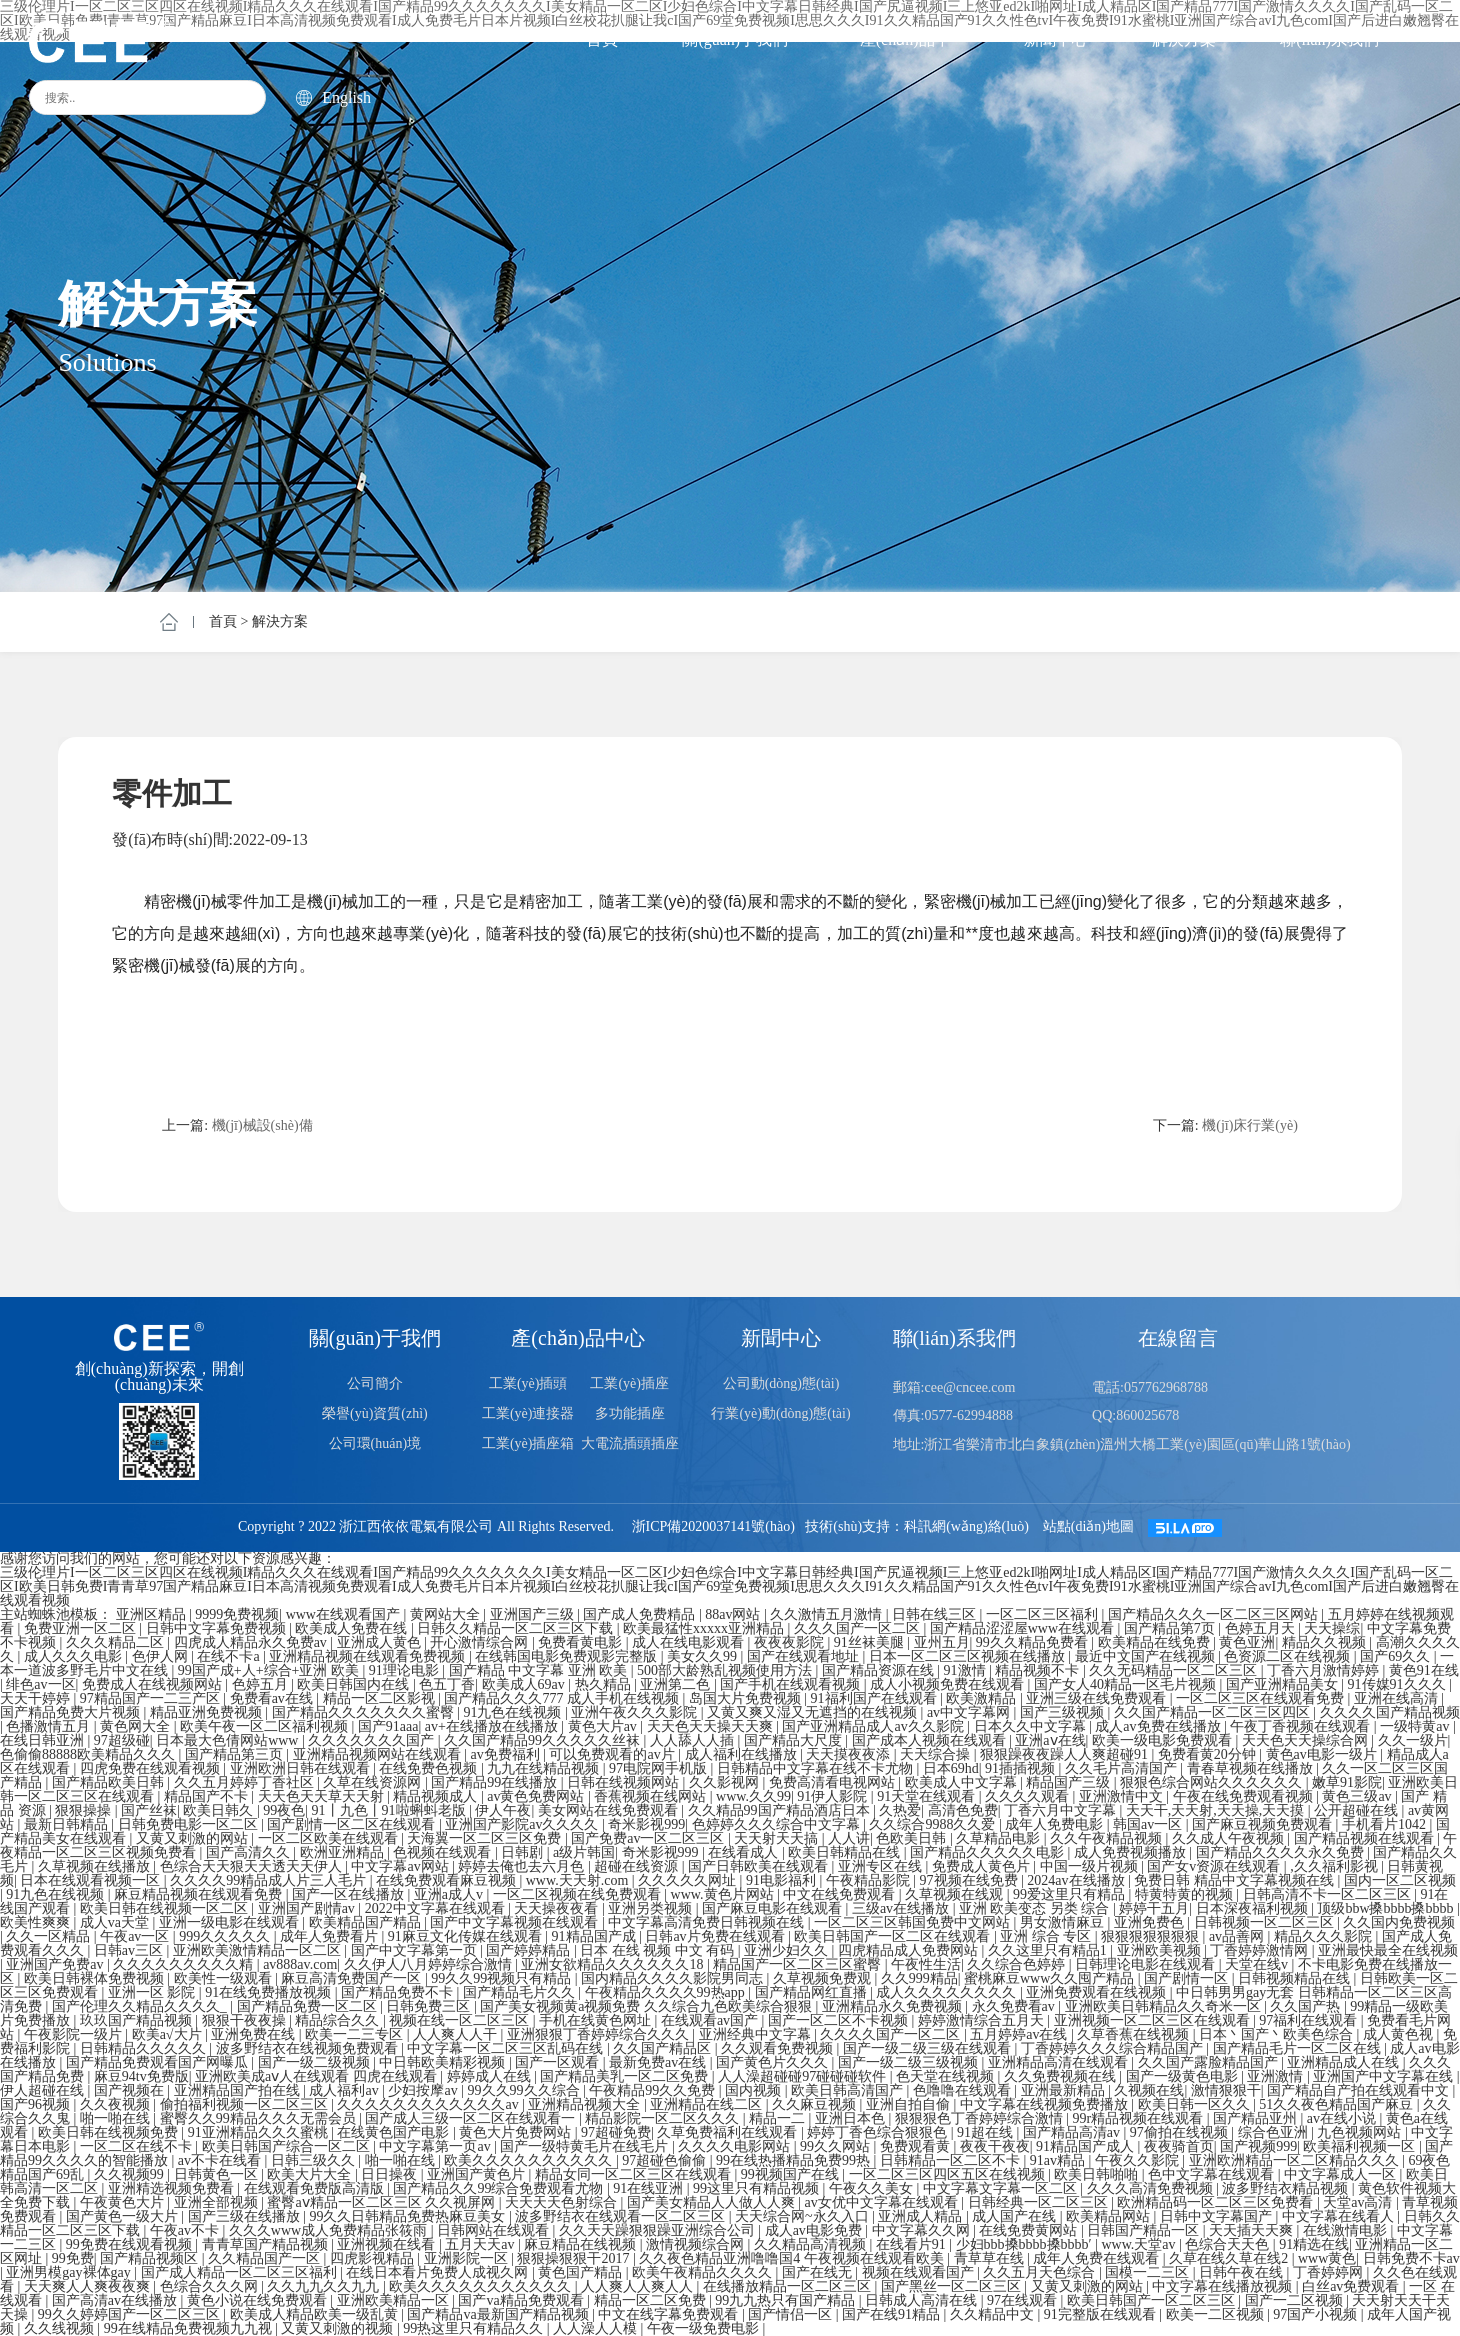 The width and height of the screenshot is (1460, 2336). What do you see at coordinates (1024, 2300) in the screenshot?
I see `97在线观看` at bounding box center [1024, 2300].